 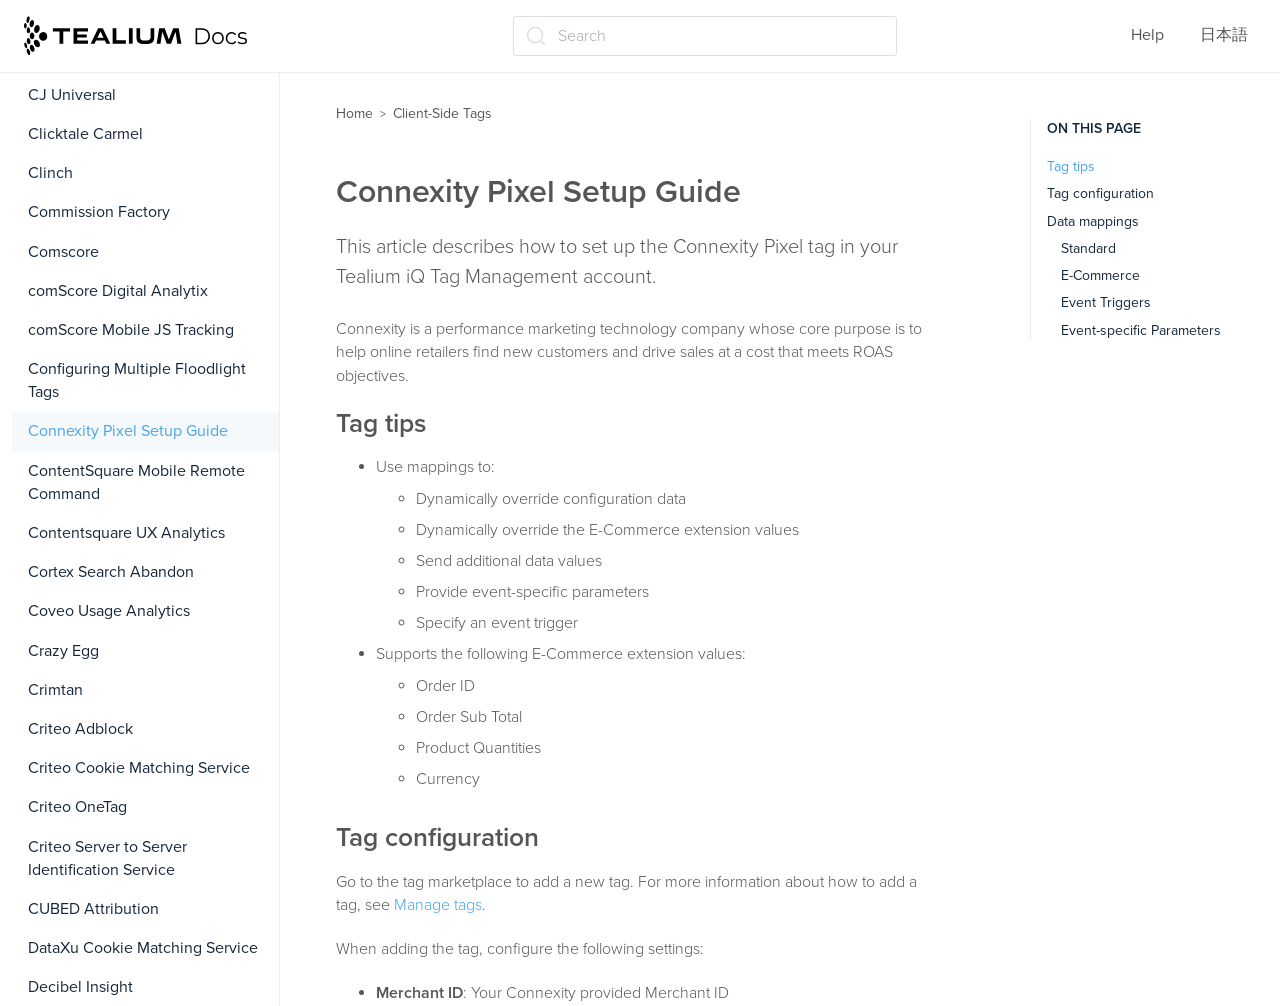 I want to click on Manage tags, so click(x=438, y=905).